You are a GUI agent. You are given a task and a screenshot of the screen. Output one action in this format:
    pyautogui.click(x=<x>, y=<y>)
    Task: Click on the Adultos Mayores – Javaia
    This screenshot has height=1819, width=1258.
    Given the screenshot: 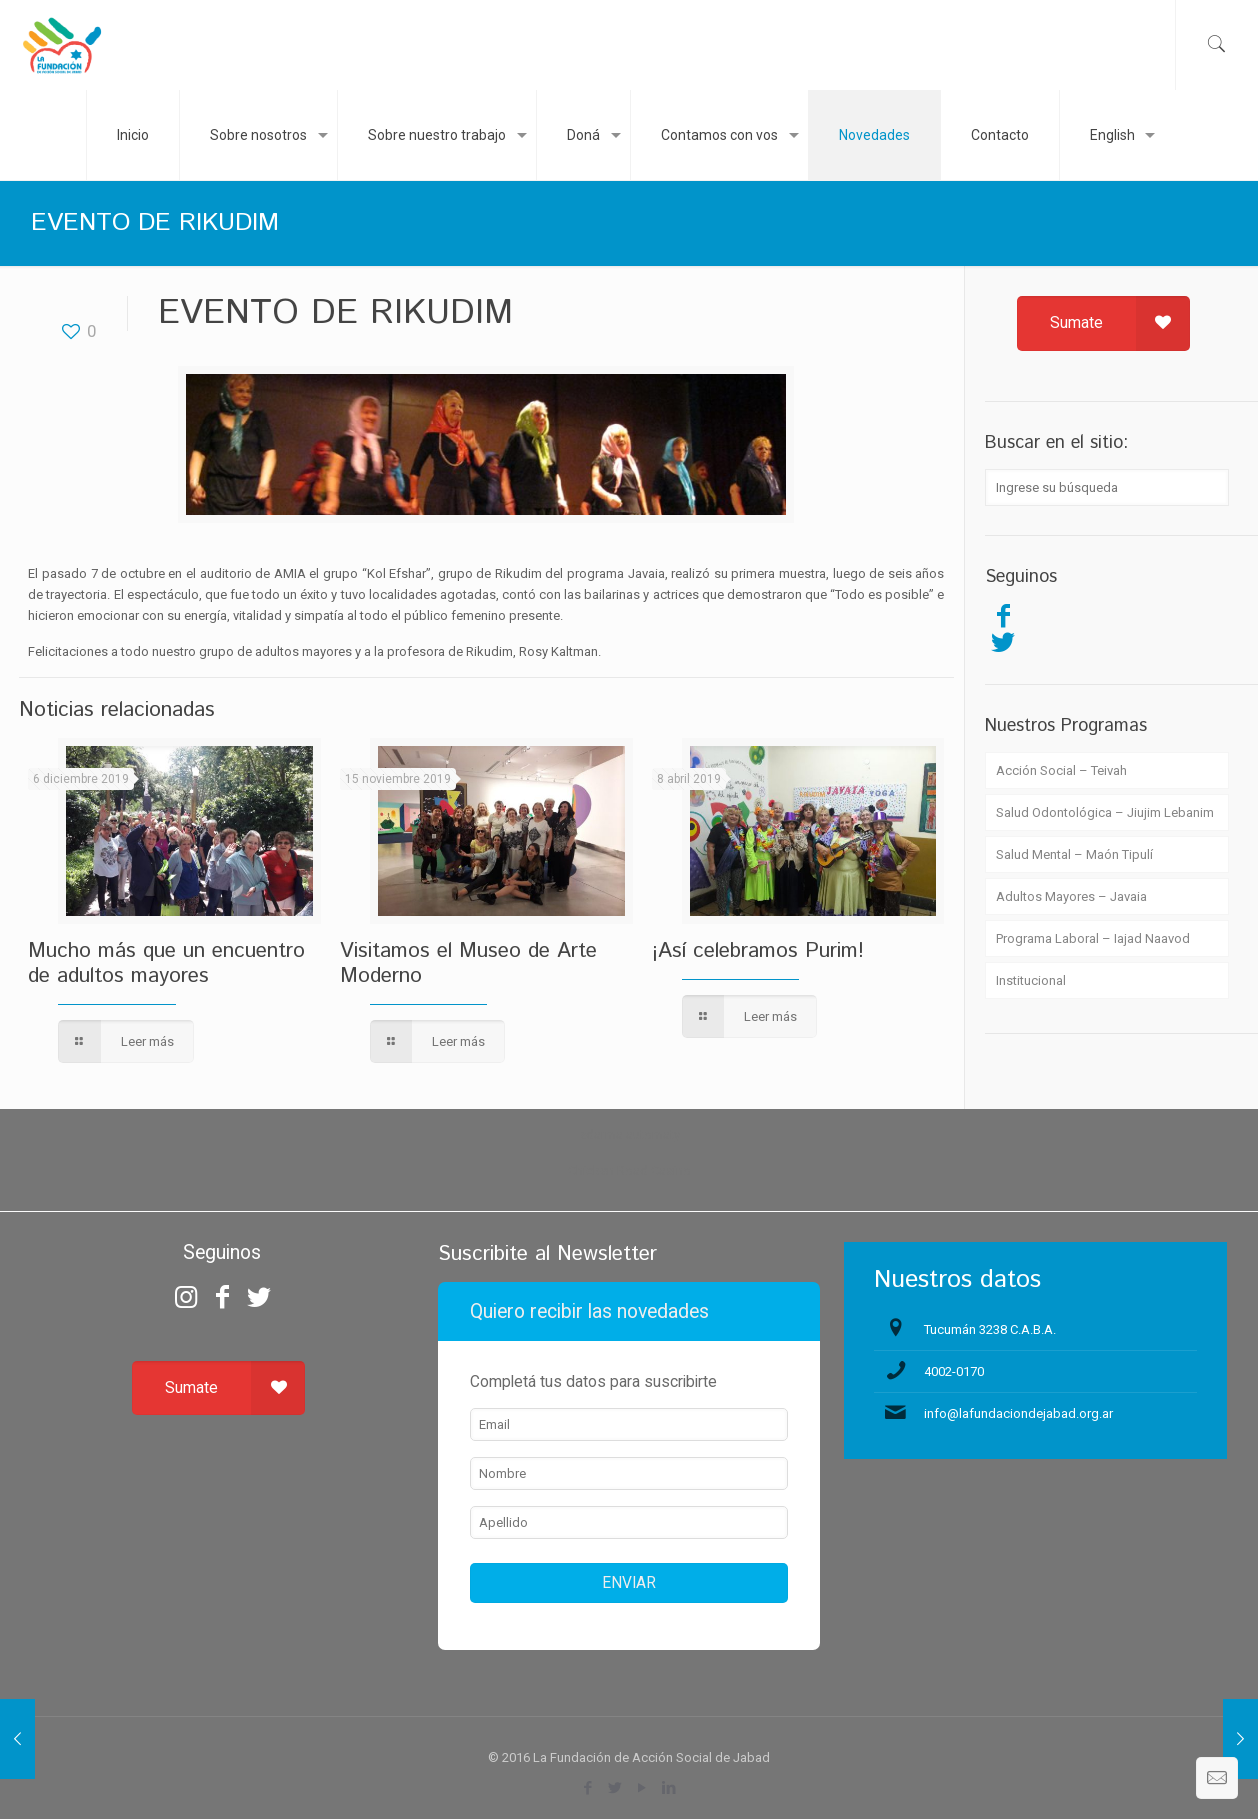 What is the action you would take?
    pyautogui.click(x=1071, y=896)
    